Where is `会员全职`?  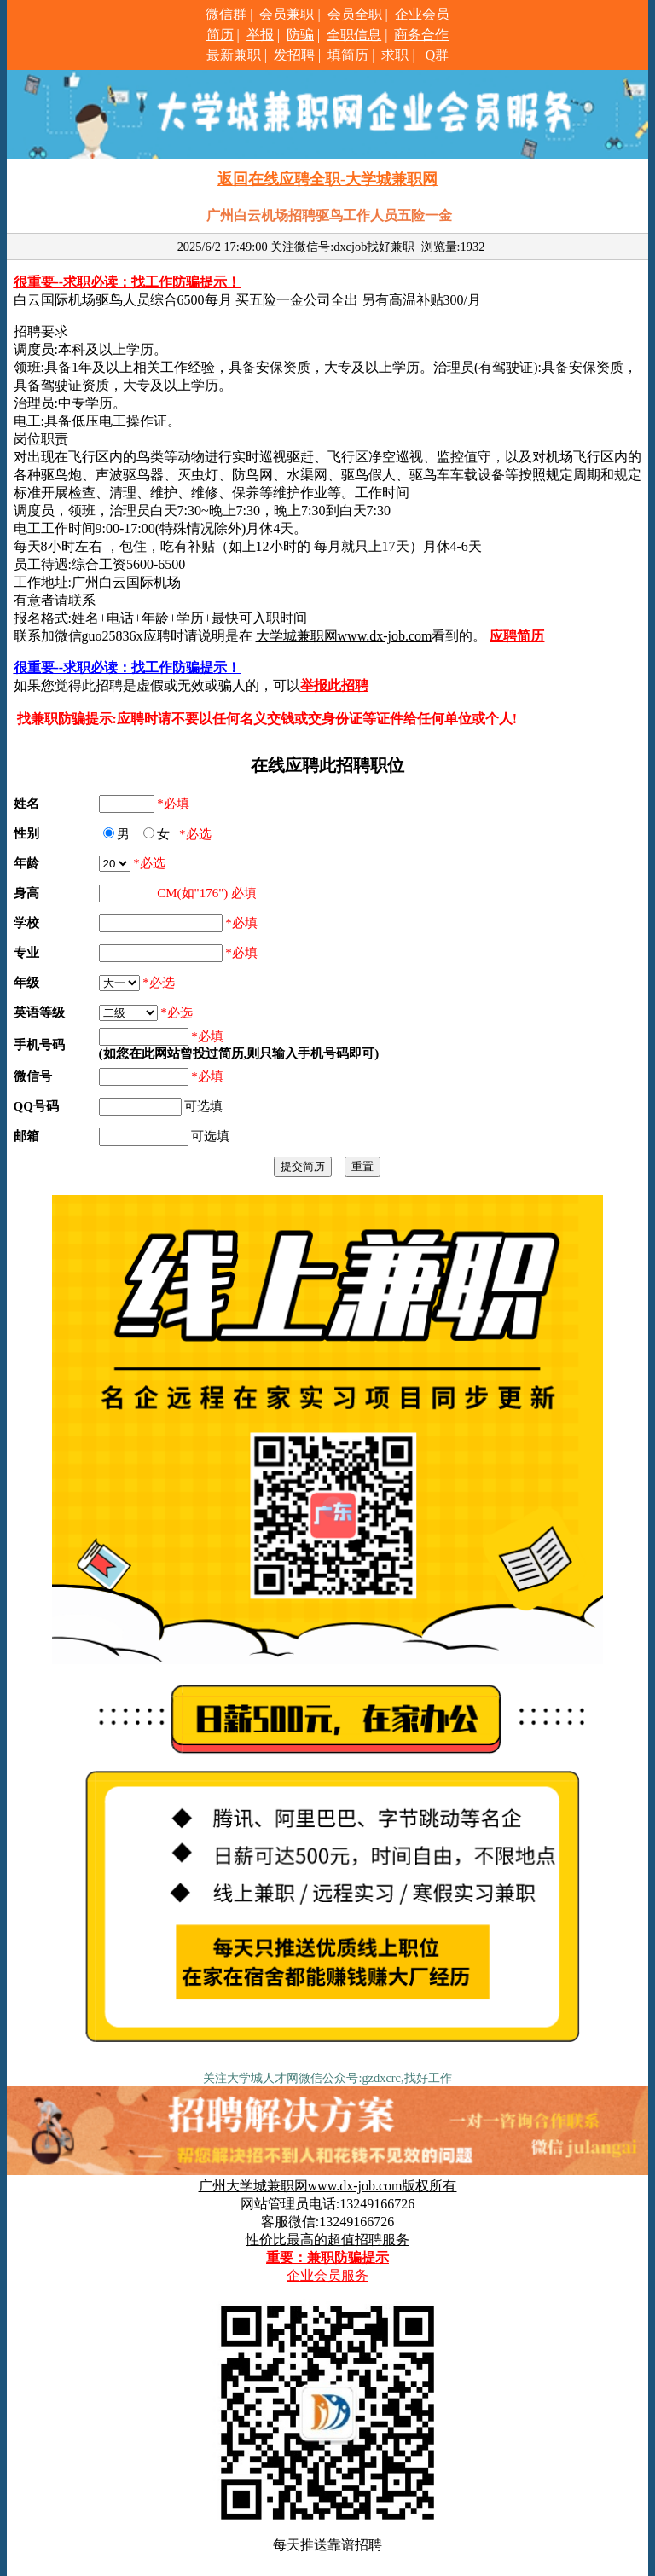 会员全职 is located at coordinates (355, 14).